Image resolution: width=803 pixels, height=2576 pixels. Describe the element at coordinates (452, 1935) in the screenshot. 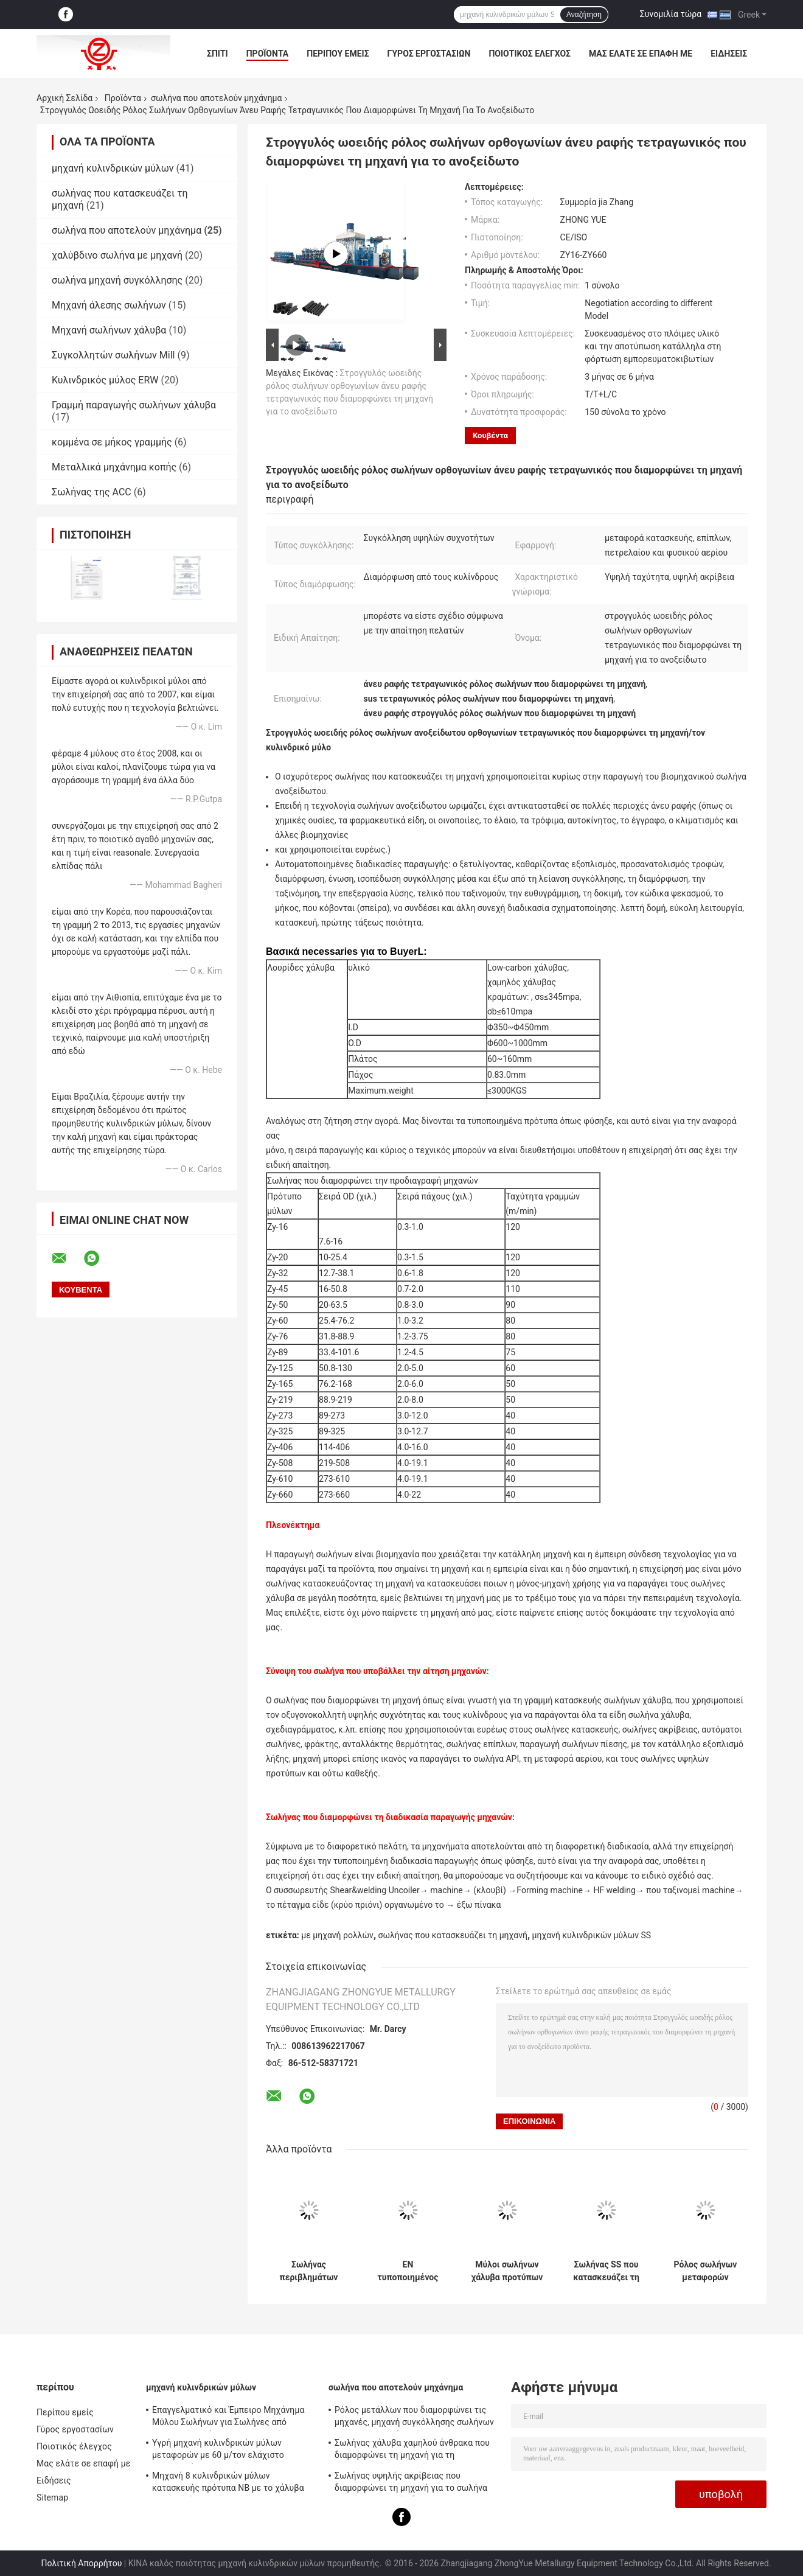

I see `σωλήνας που κατασκευάζει τη μηχανή` at that location.